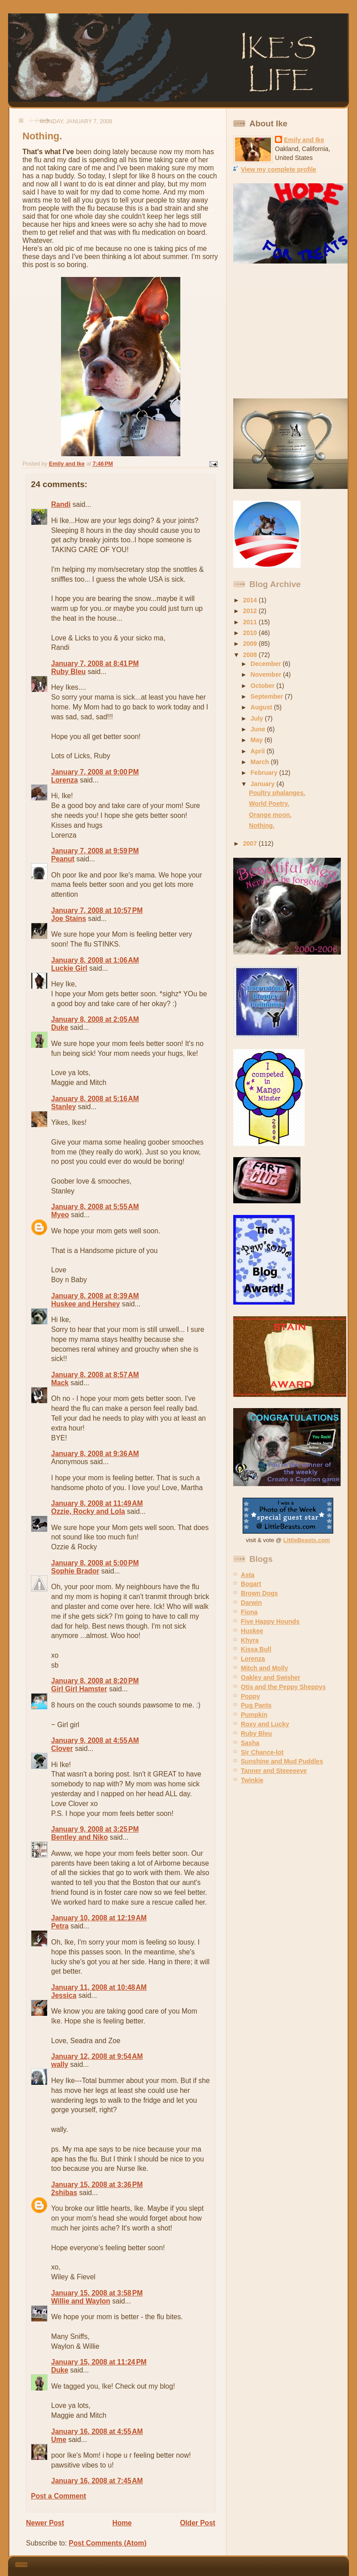 This screenshot has width=357, height=2576. Describe the element at coordinates (259, 1593) in the screenshot. I see `Brown Dogs` at that location.